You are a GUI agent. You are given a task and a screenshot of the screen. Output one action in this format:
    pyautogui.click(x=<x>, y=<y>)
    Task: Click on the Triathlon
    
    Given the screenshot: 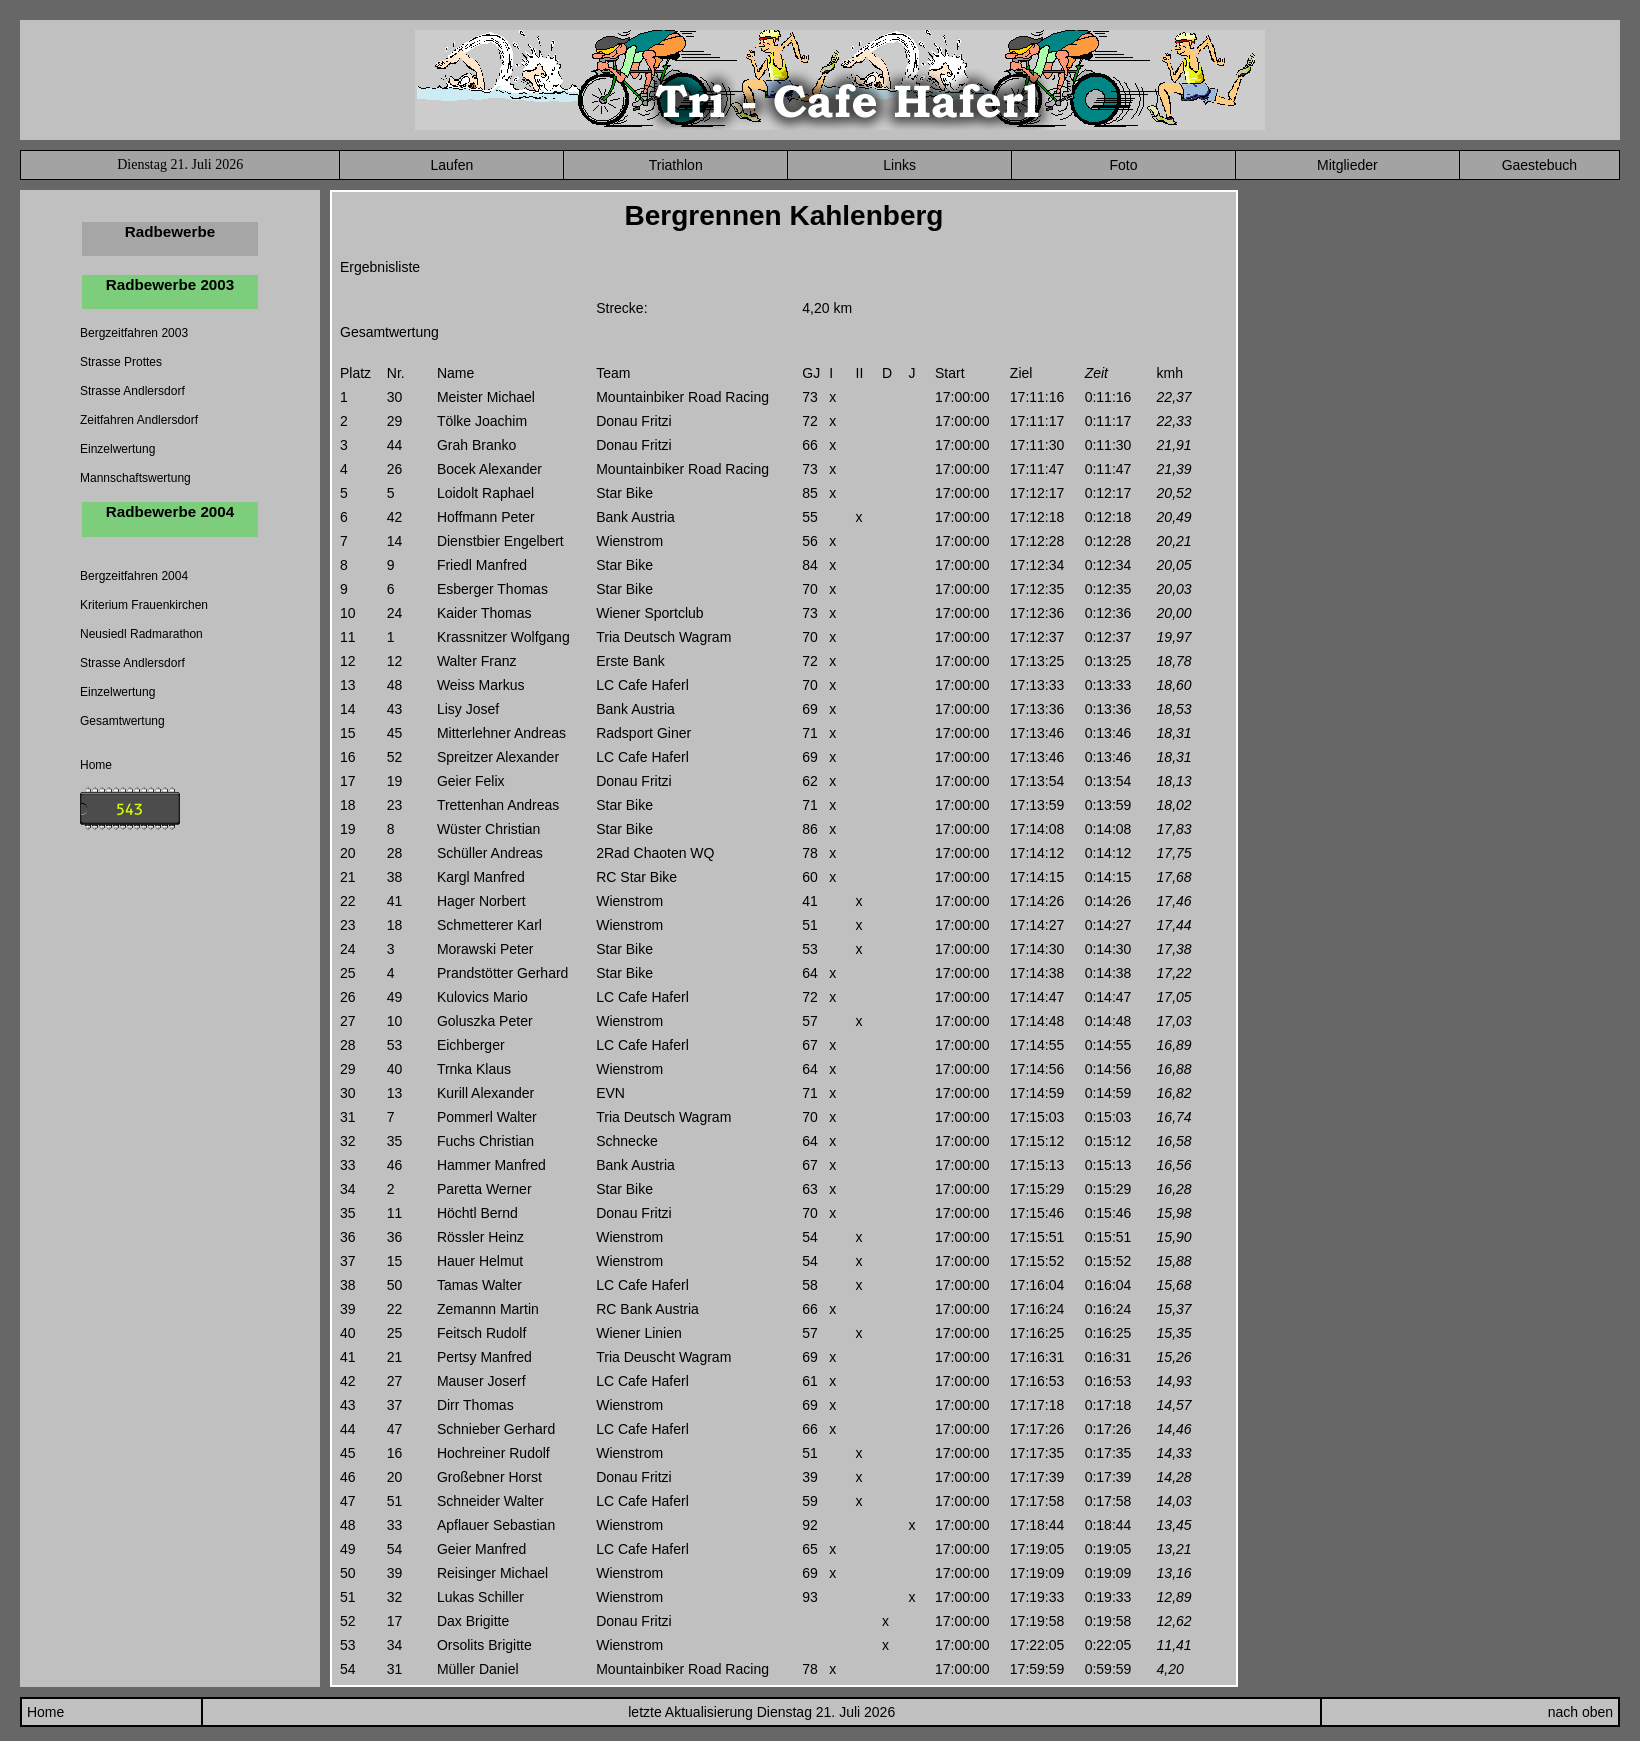 What is the action you would take?
    pyautogui.click(x=676, y=165)
    